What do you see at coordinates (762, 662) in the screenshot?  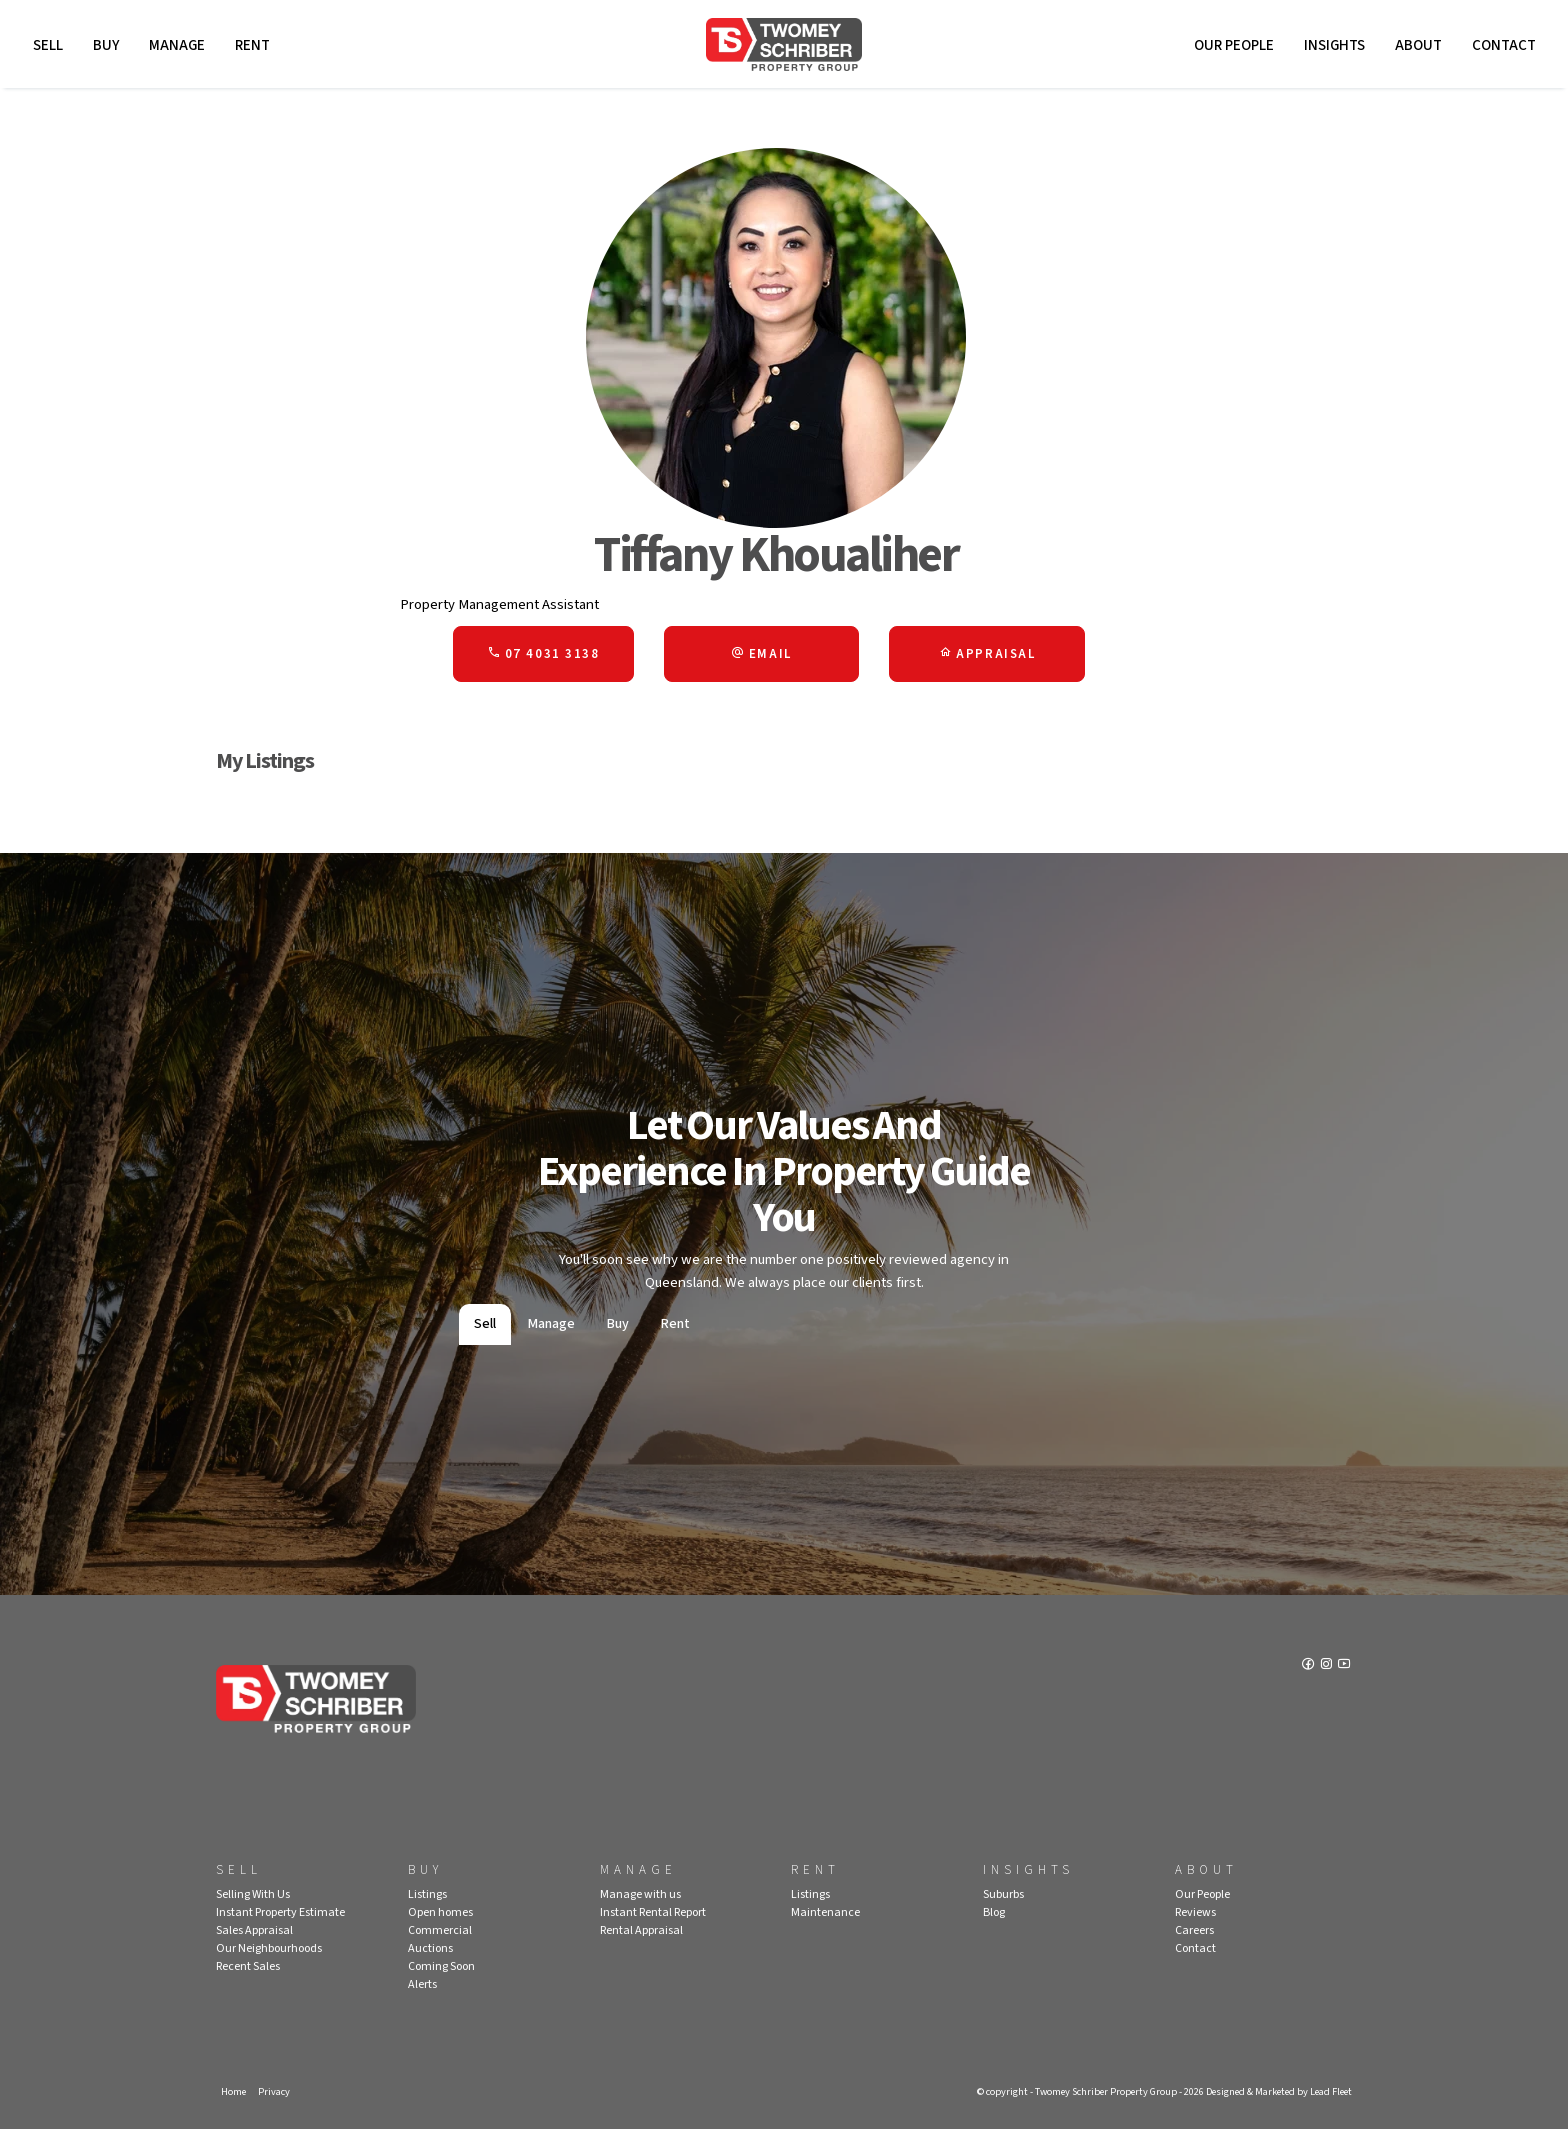 I see `[button]` at bounding box center [762, 662].